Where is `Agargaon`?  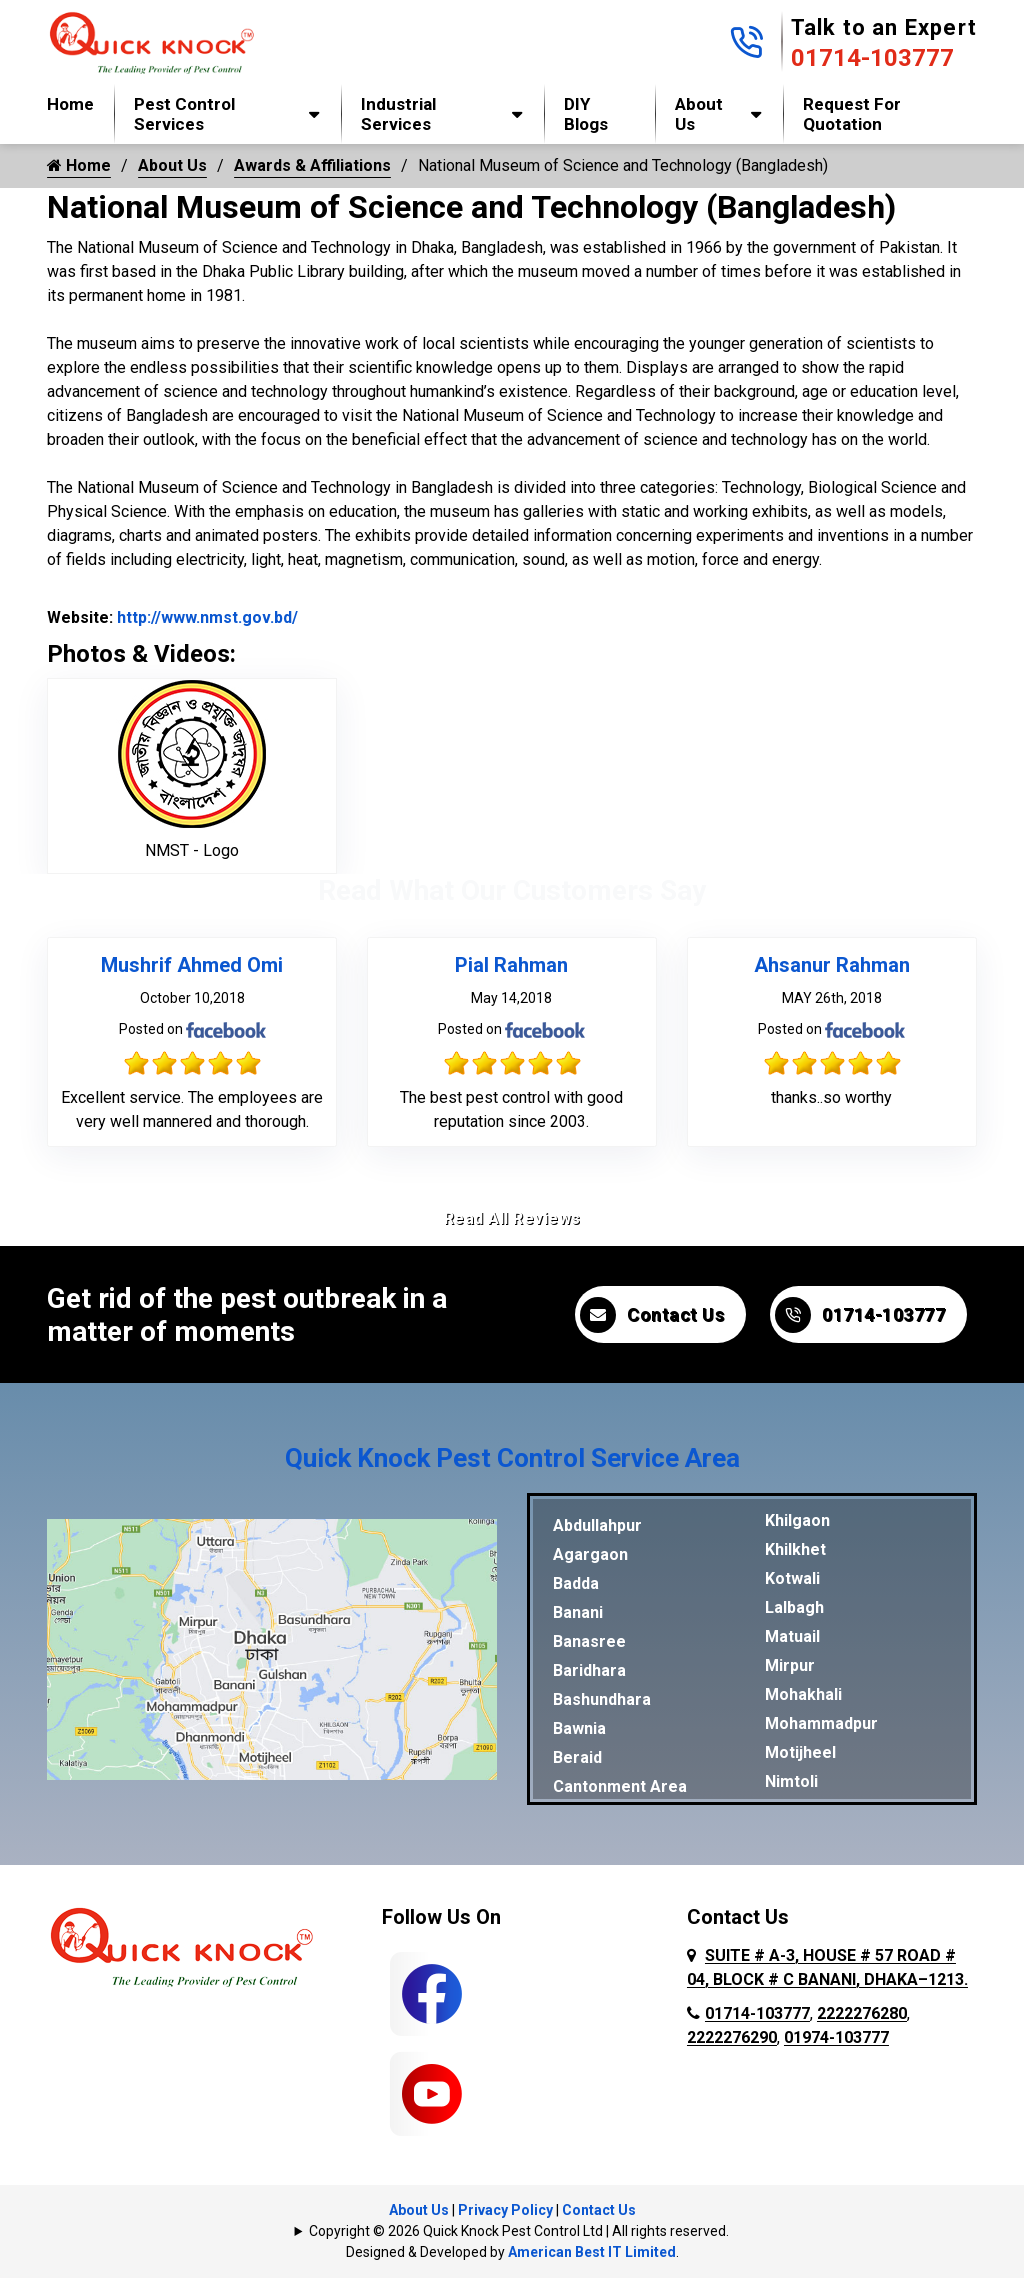
Agargaon is located at coordinates (590, 1554).